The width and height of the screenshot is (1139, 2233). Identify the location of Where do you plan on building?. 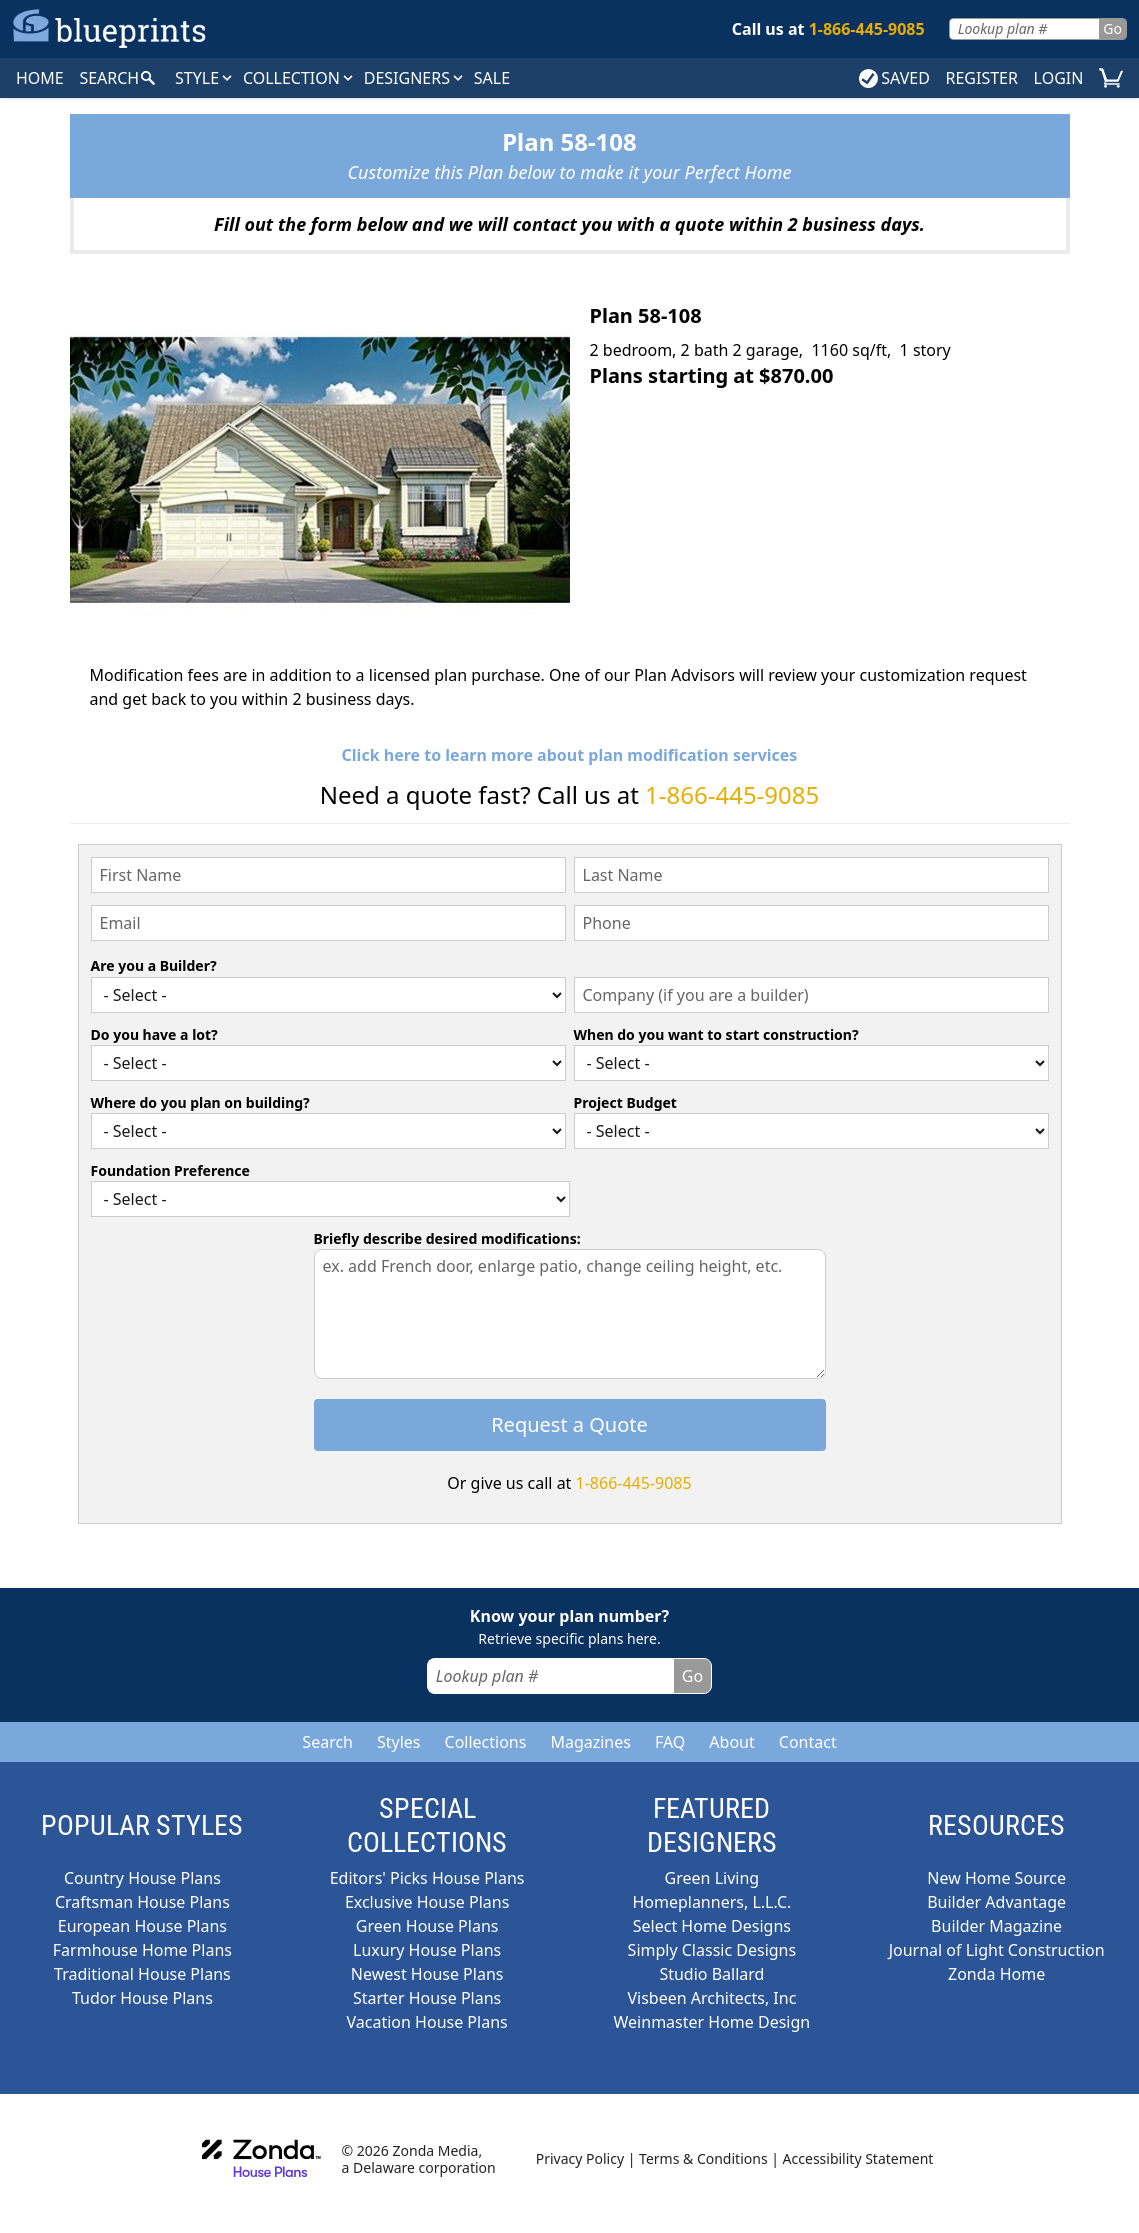
(200, 1102).